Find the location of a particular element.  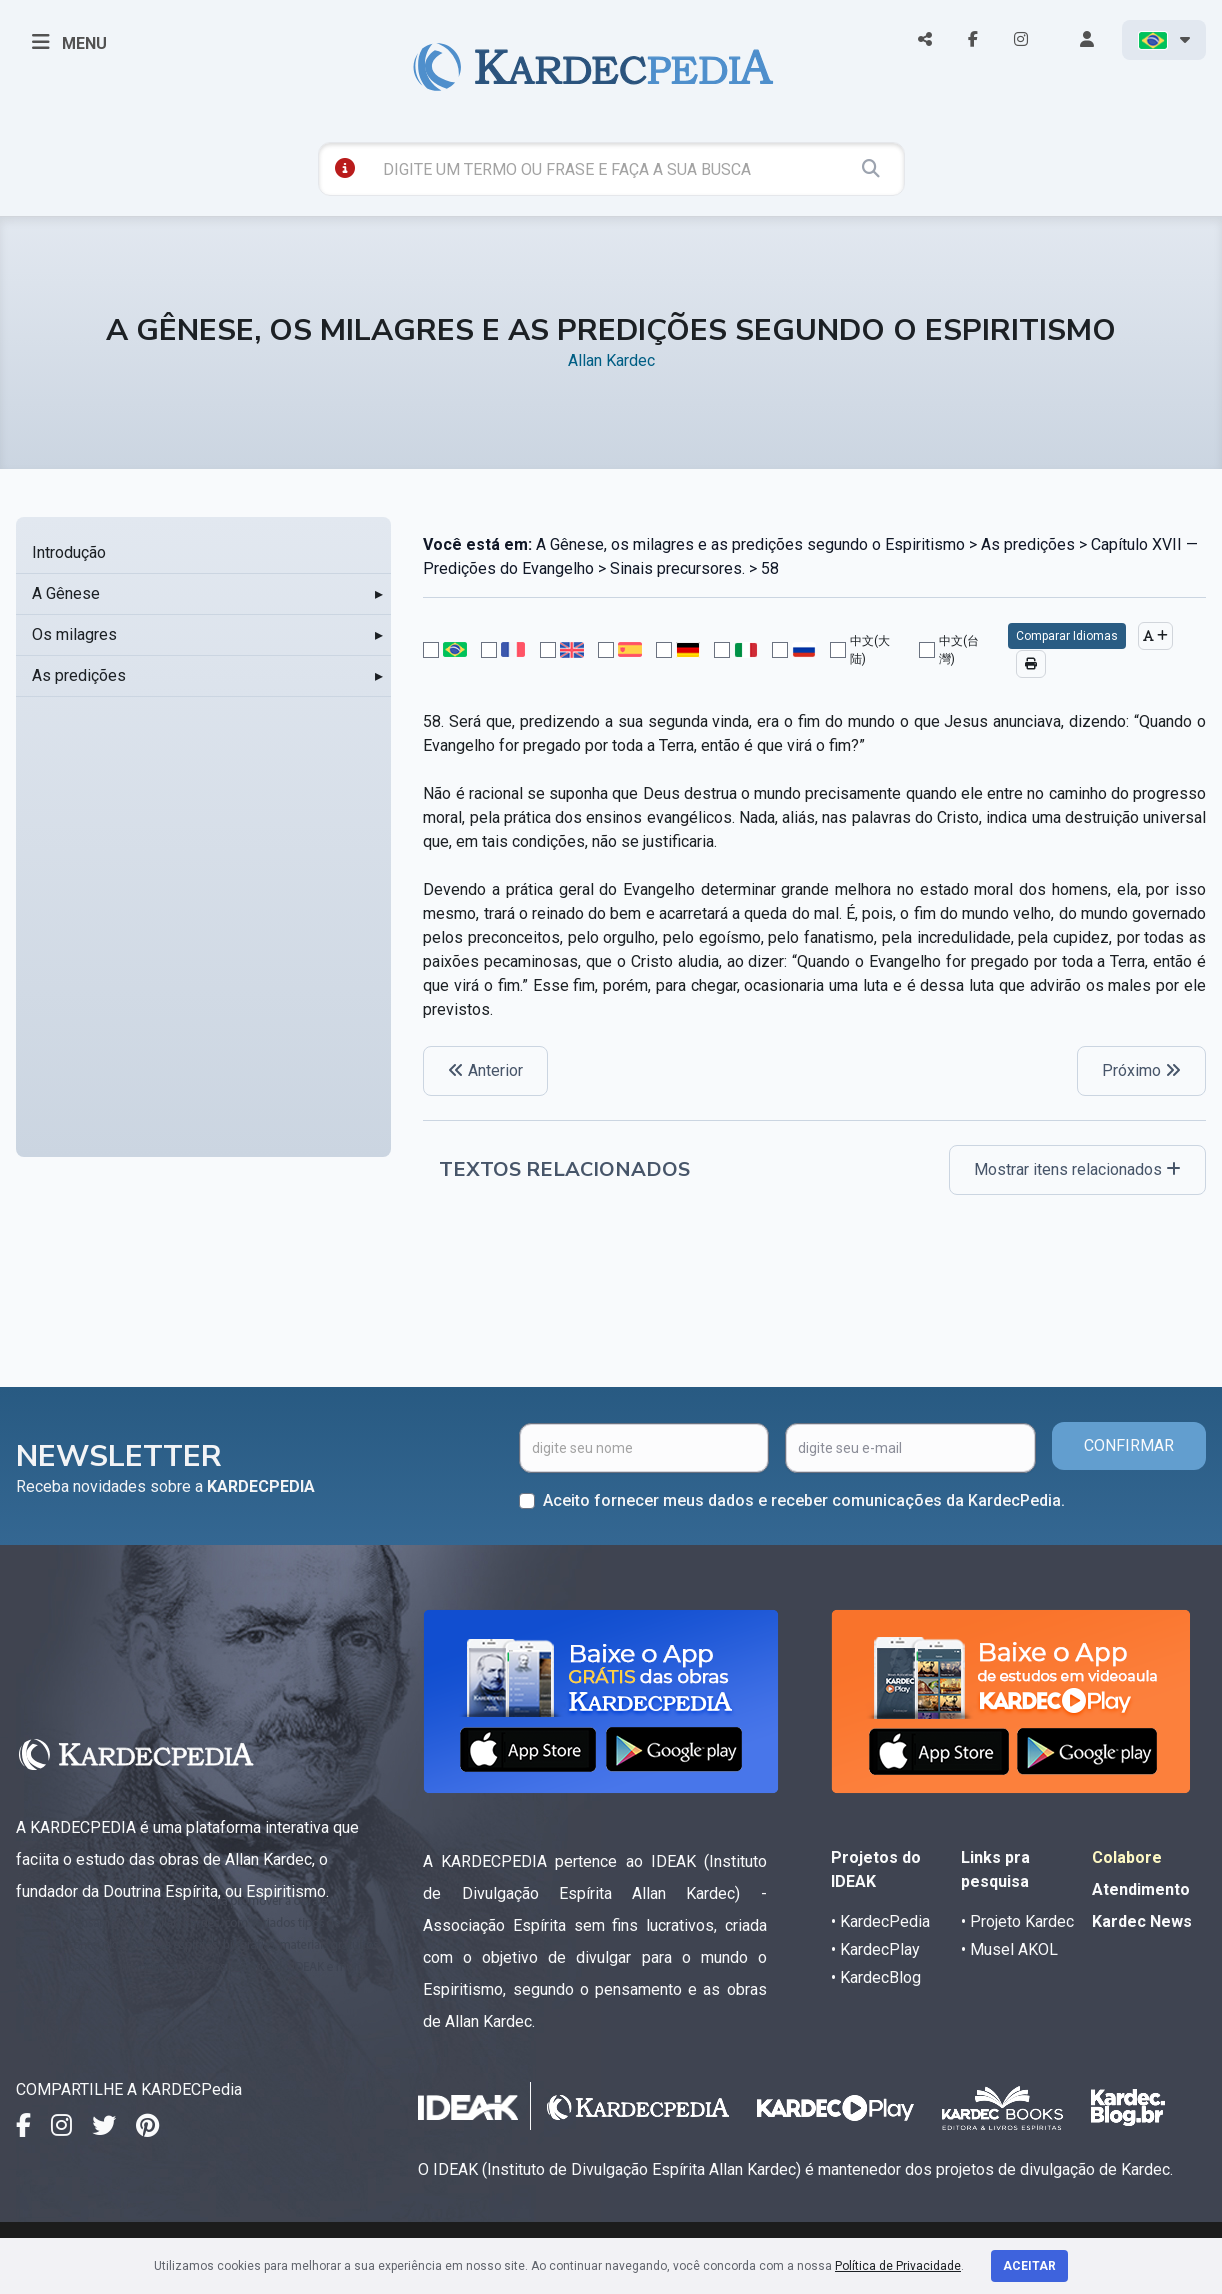

Kardec News is located at coordinates (1142, 1921).